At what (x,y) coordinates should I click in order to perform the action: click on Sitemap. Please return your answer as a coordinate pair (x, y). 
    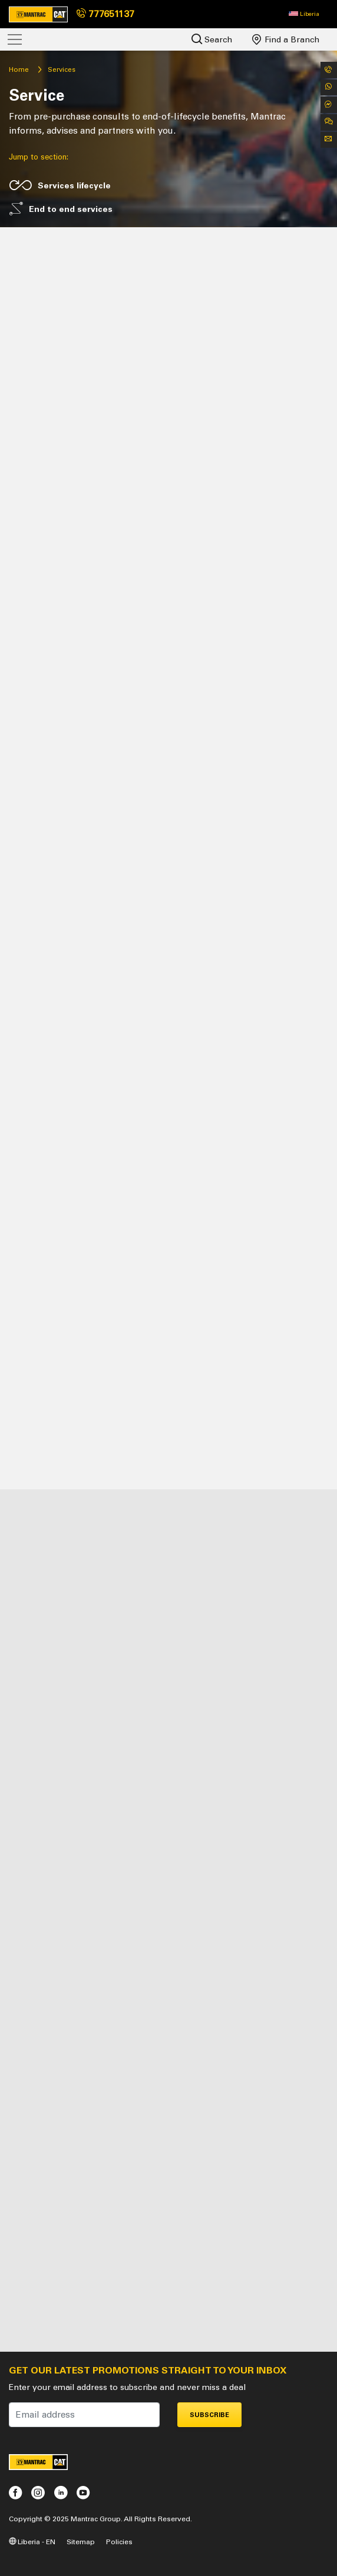
    Looking at the image, I should click on (81, 2541).